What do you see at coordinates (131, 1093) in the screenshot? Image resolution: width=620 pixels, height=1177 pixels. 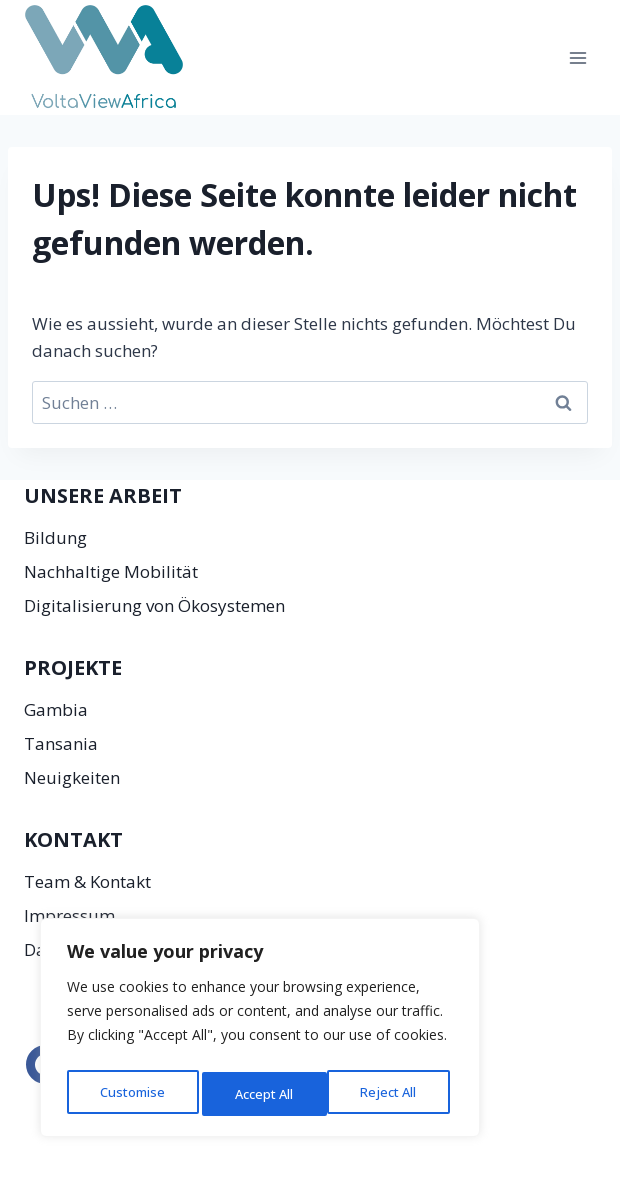 I see `Customise` at bounding box center [131, 1093].